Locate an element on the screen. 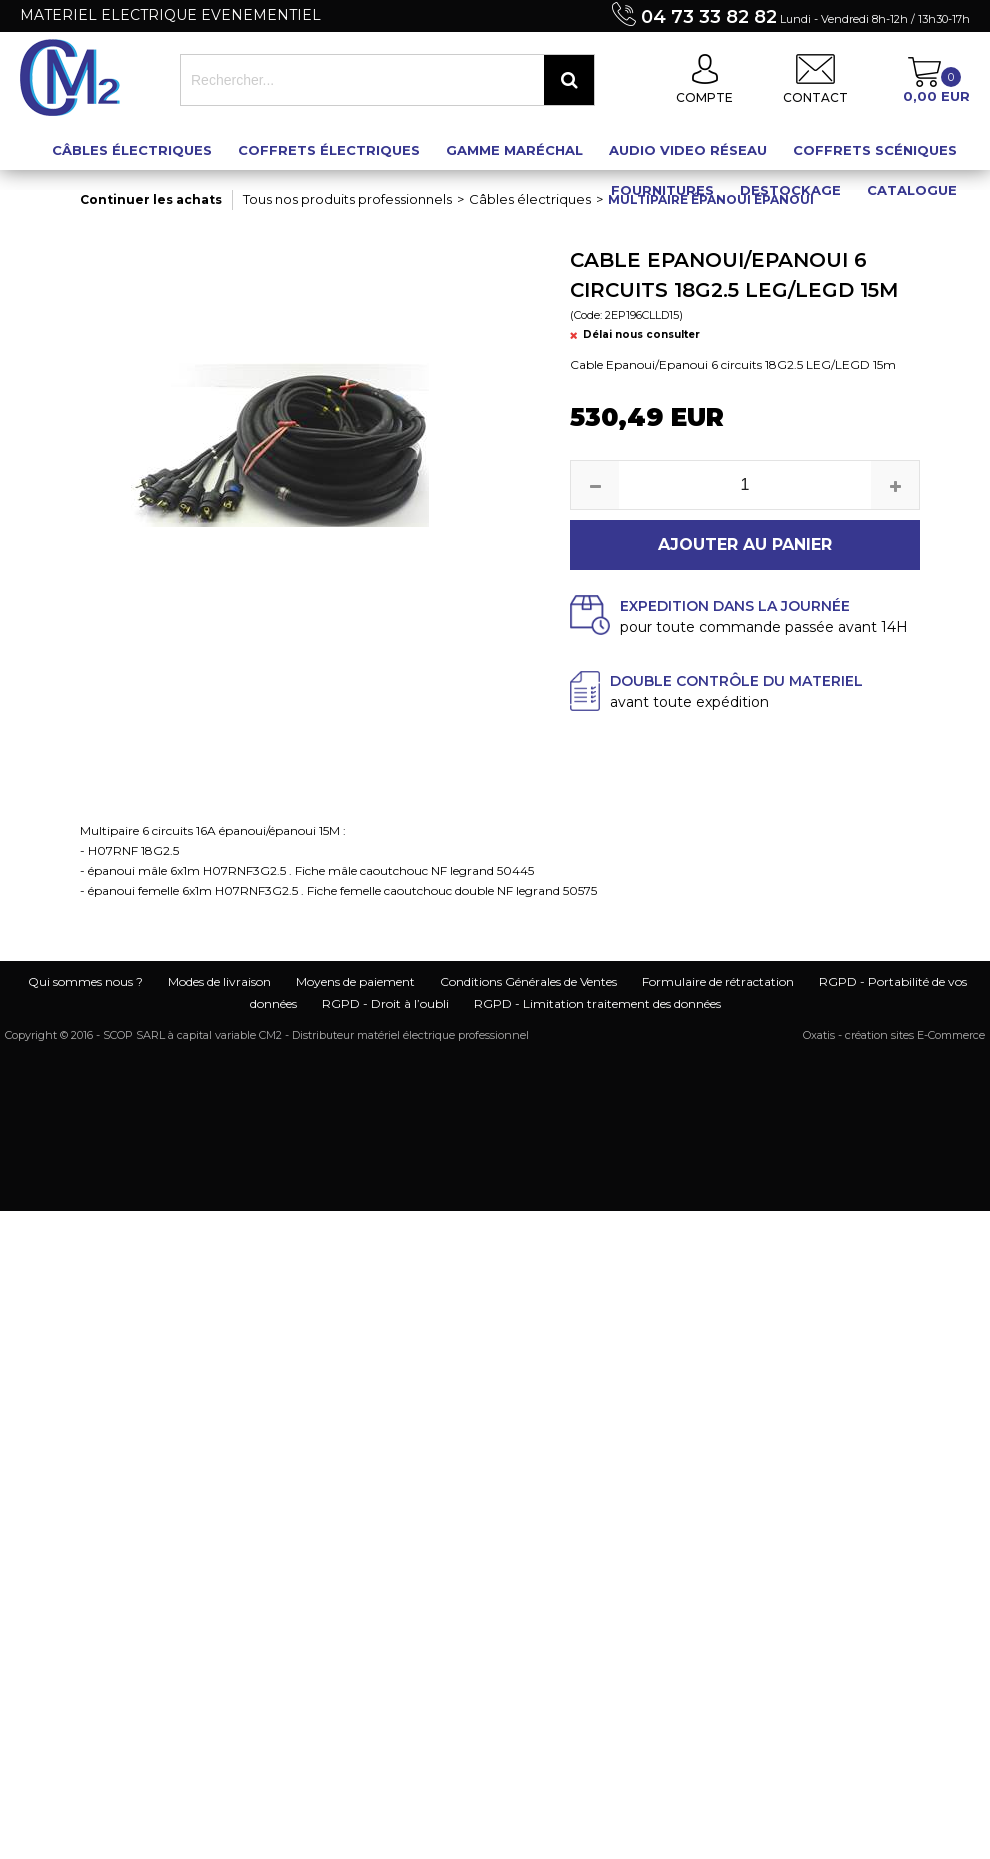 The width and height of the screenshot is (990, 1859). Coffrets scéniques is located at coordinates (875, 150).